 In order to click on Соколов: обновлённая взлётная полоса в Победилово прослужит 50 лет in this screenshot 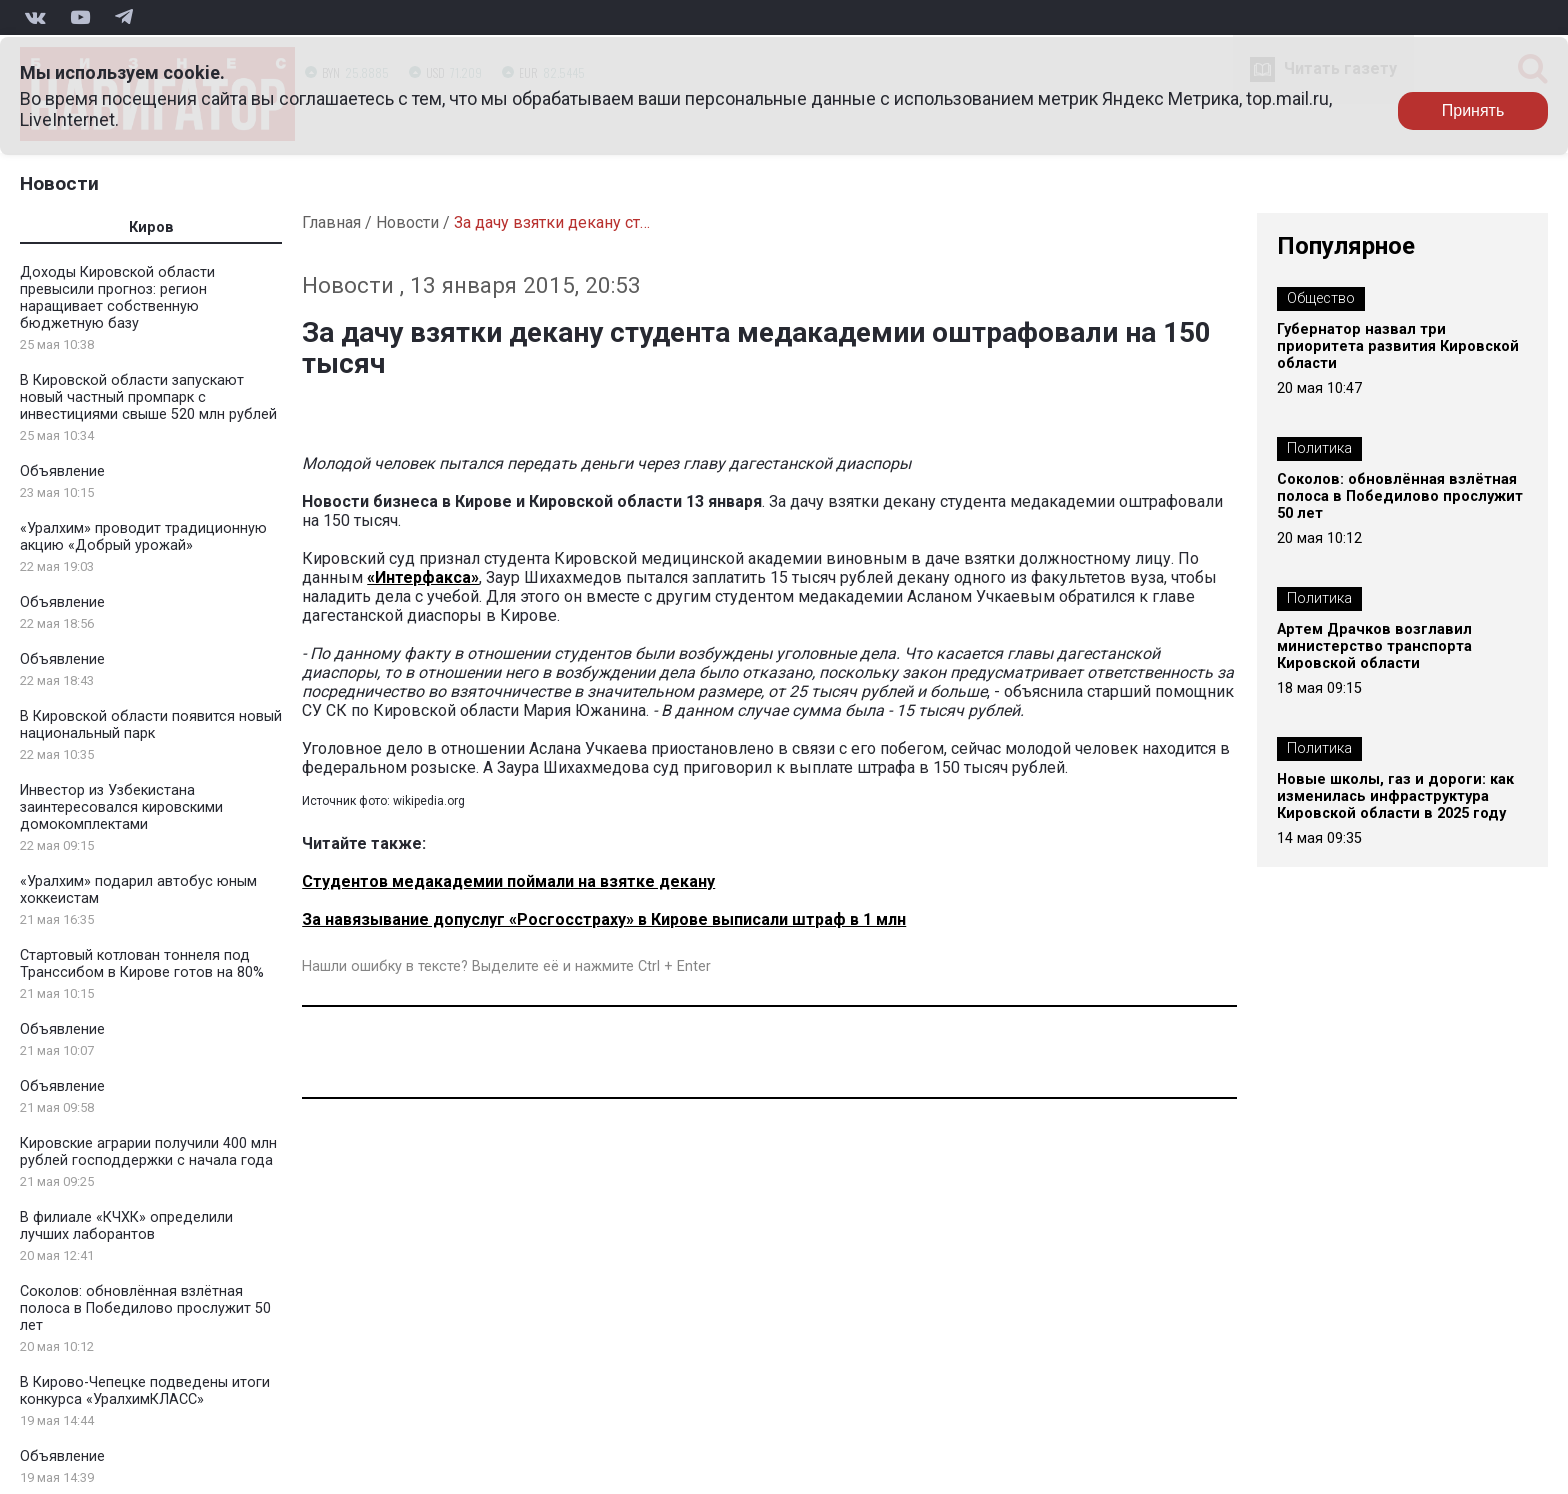, I will do `click(145, 1308)`.